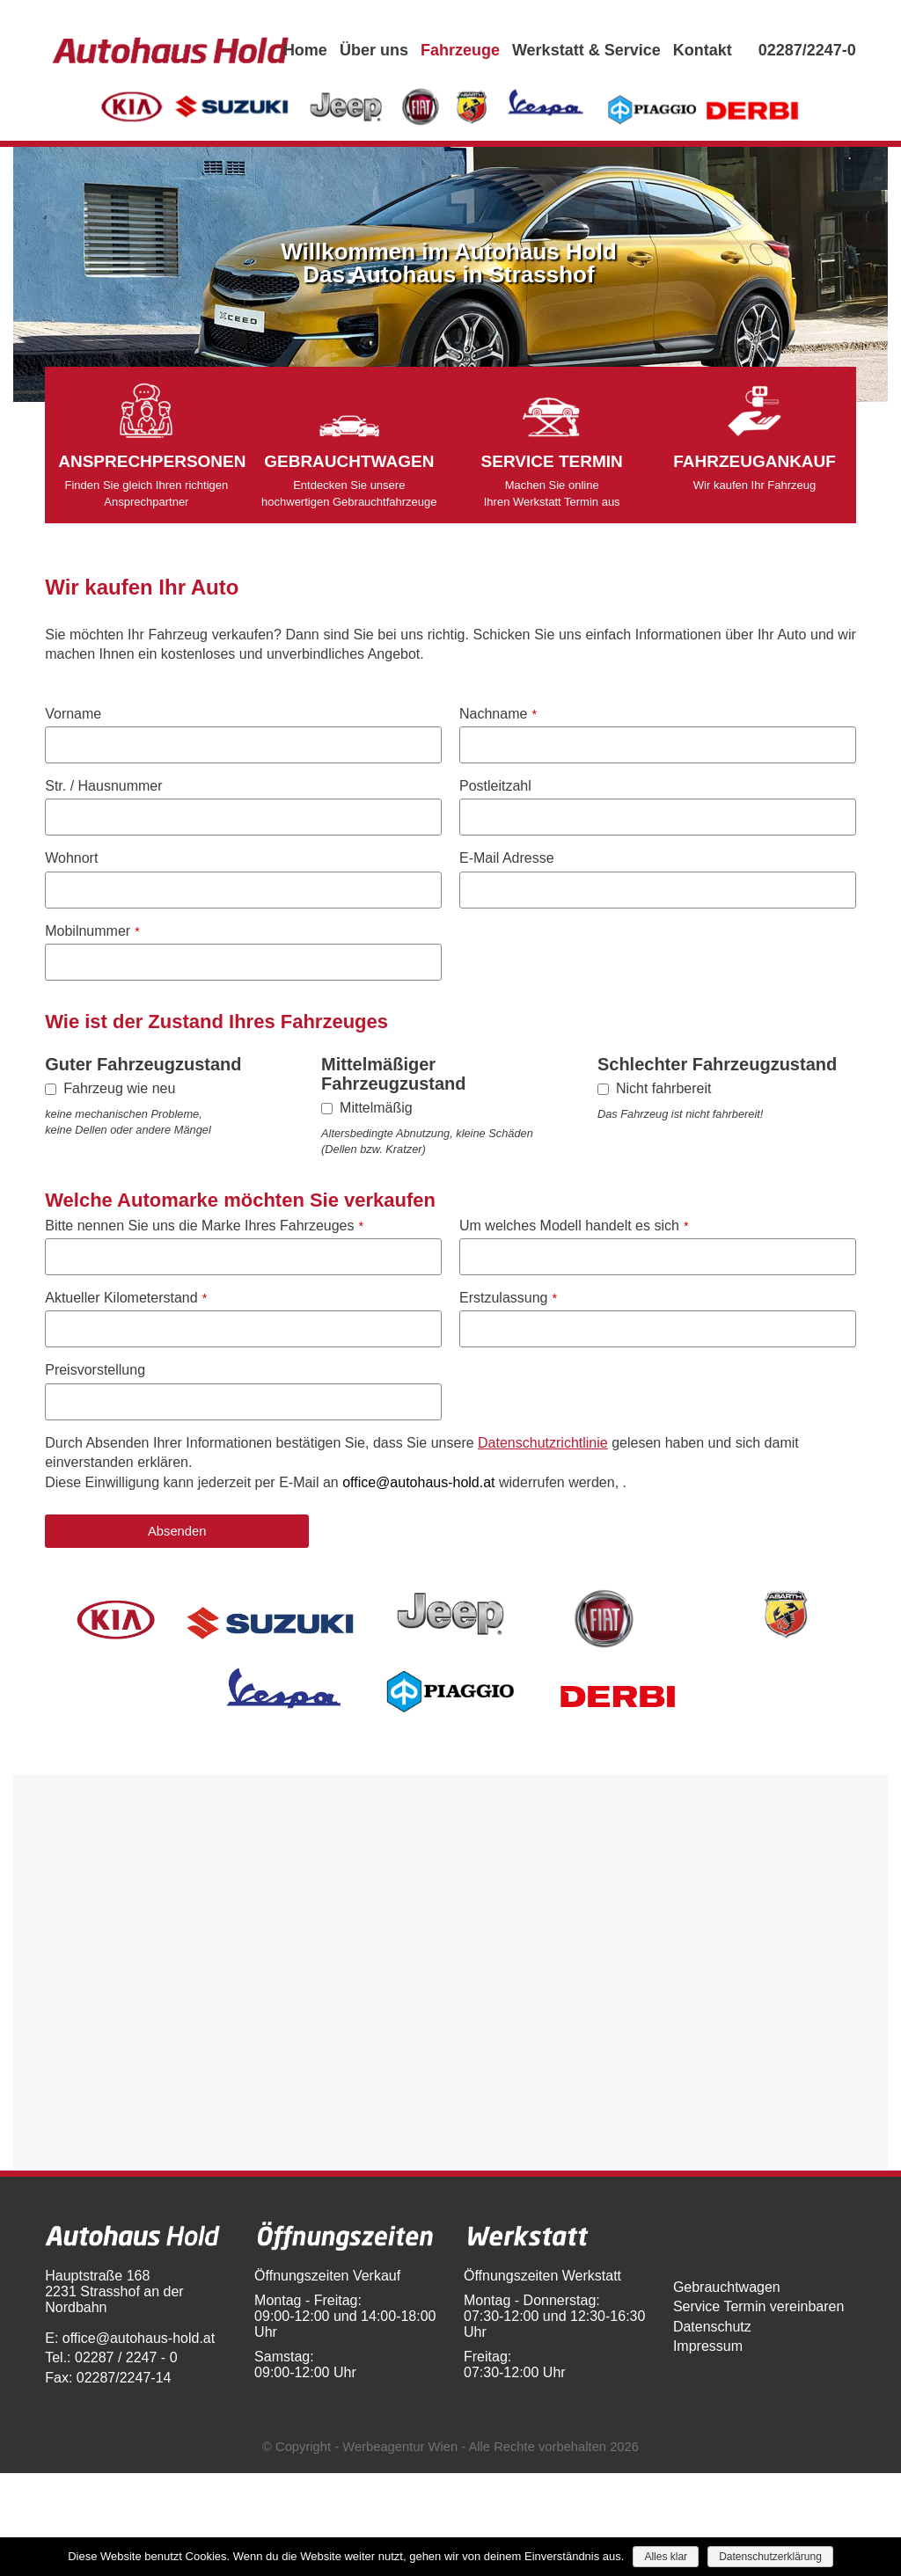 This screenshot has width=901, height=2576. What do you see at coordinates (95, 1369) in the screenshot?
I see `Preisvorstellung` at bounding box center [95, 1369].